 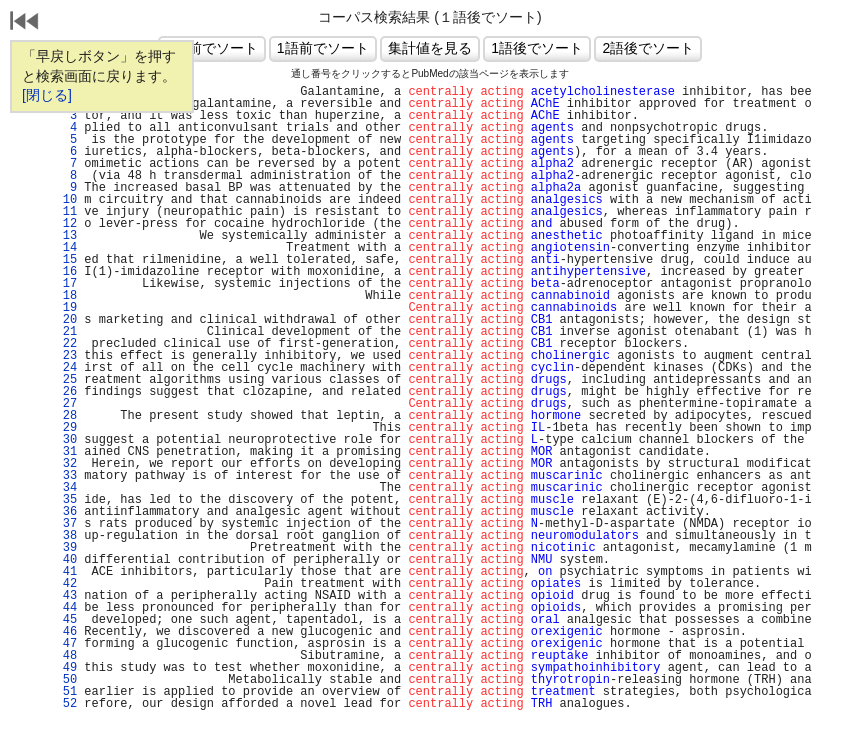 I want to click on 10, so click(x=66, y=200).